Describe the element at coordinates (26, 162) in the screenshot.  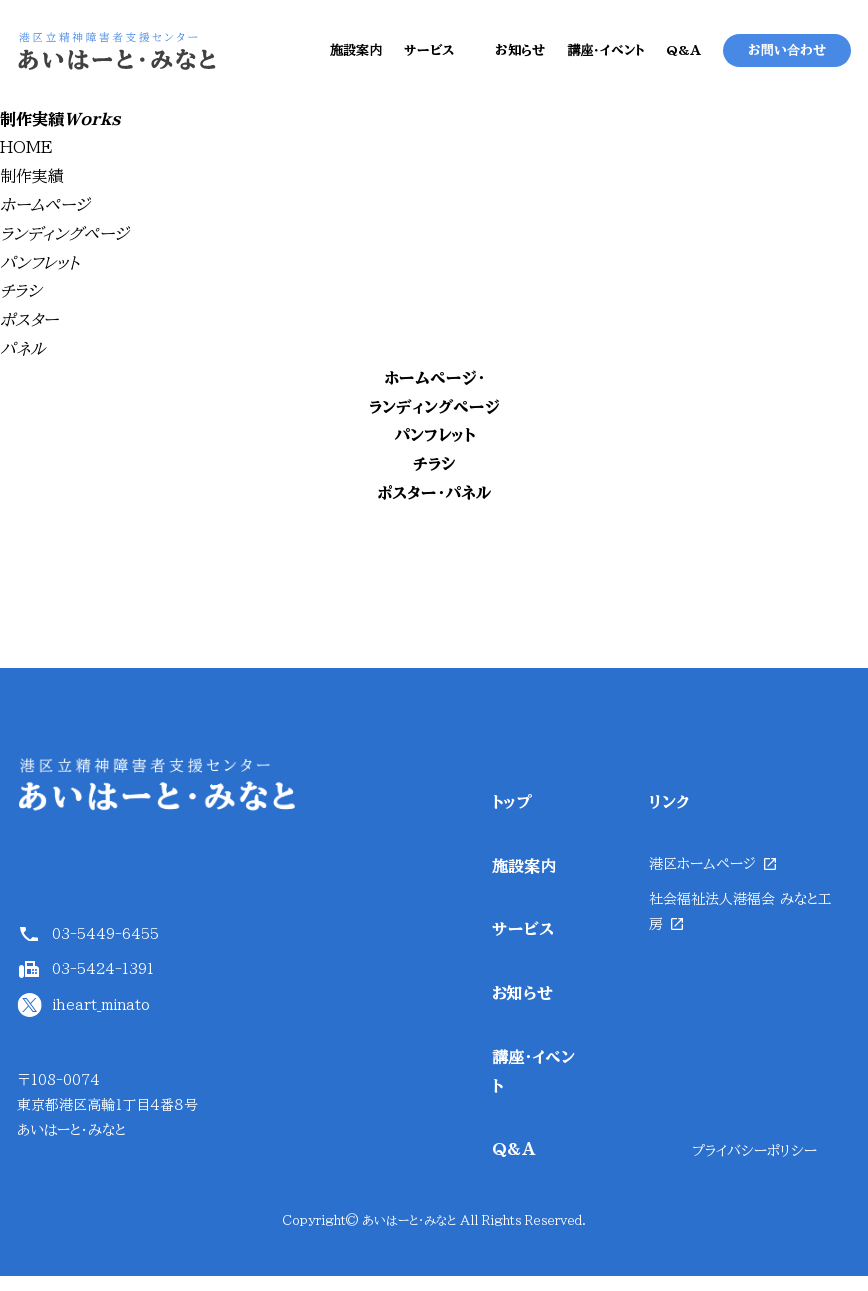
I see `HOME` at that location.